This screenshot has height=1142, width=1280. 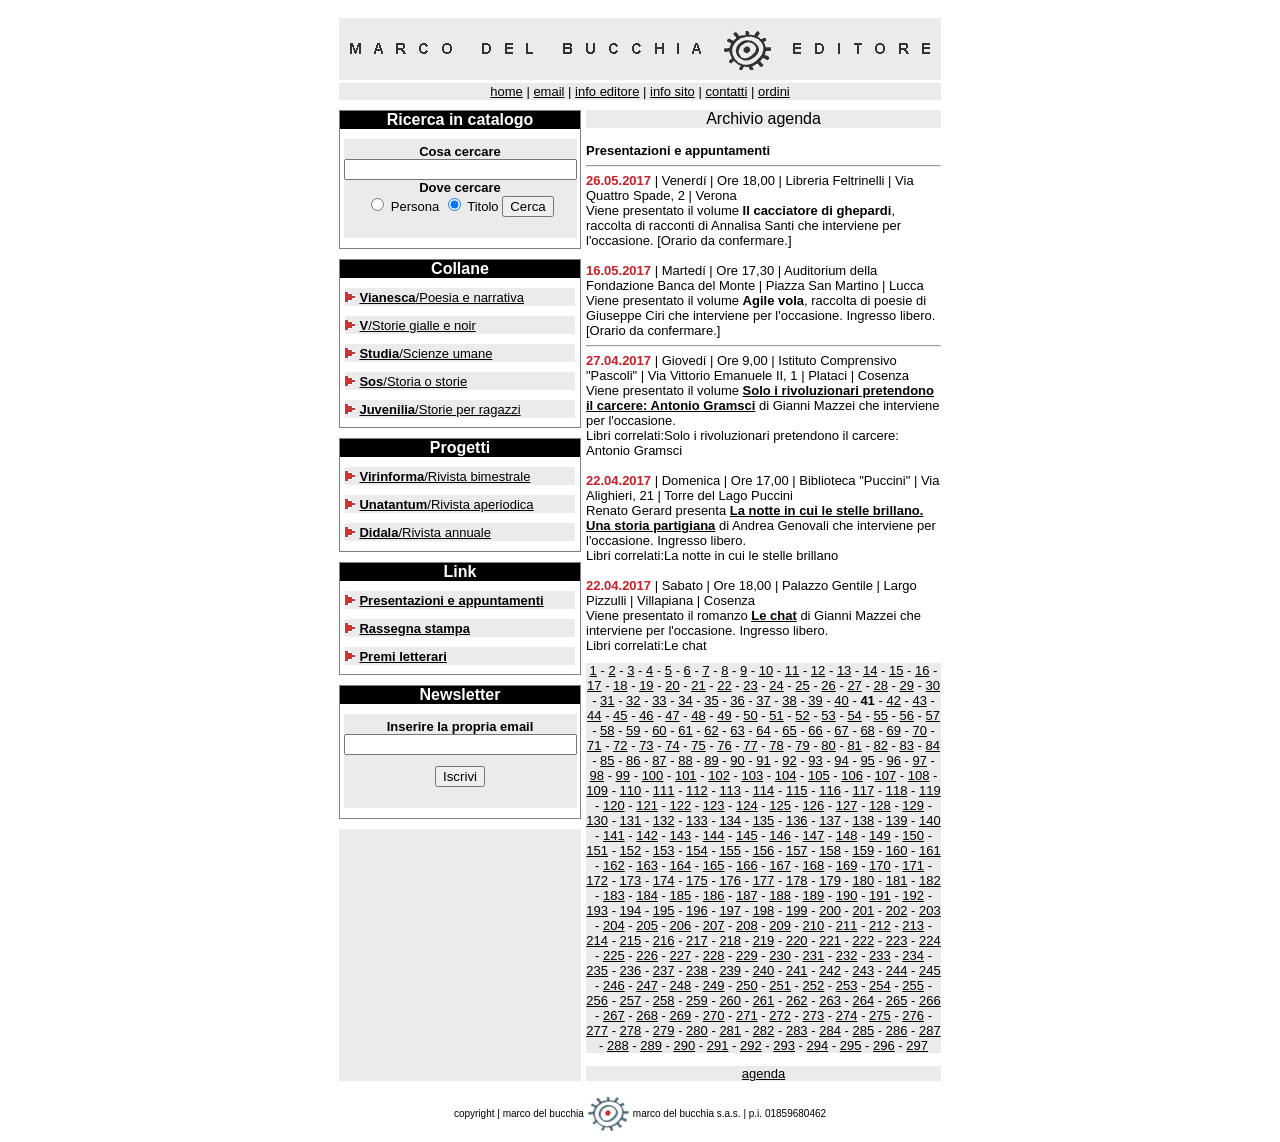 I want to click on 26, so click(x=828, y=685).